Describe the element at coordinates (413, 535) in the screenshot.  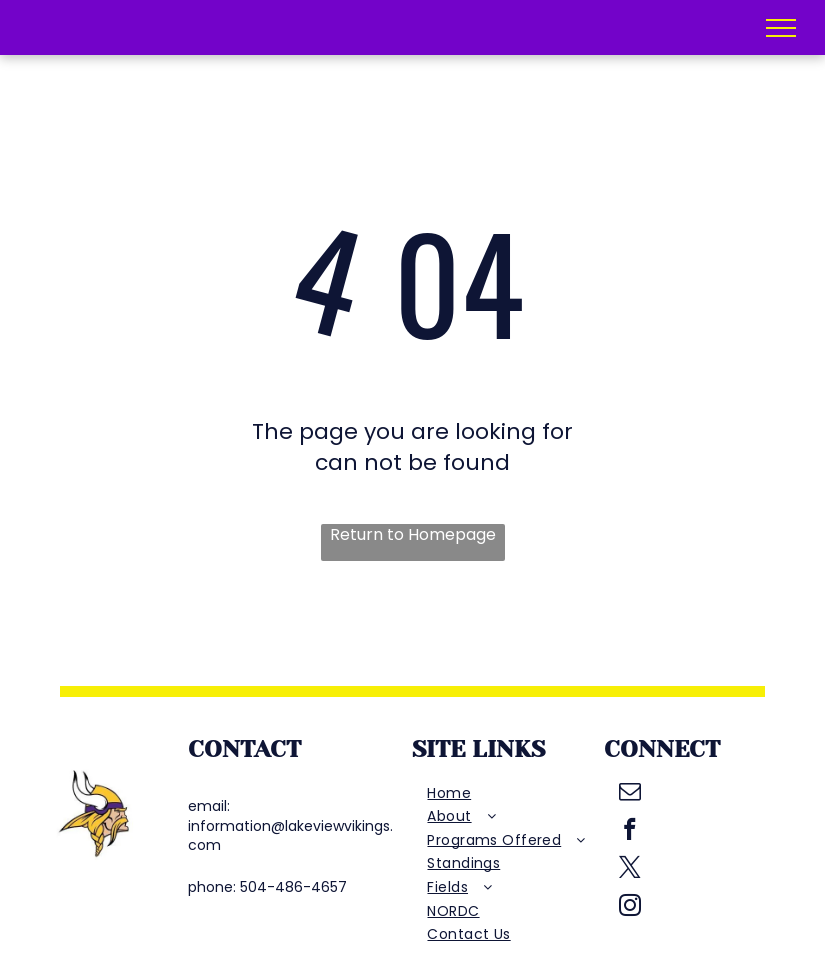
I see `Return to Homepage` at that location.